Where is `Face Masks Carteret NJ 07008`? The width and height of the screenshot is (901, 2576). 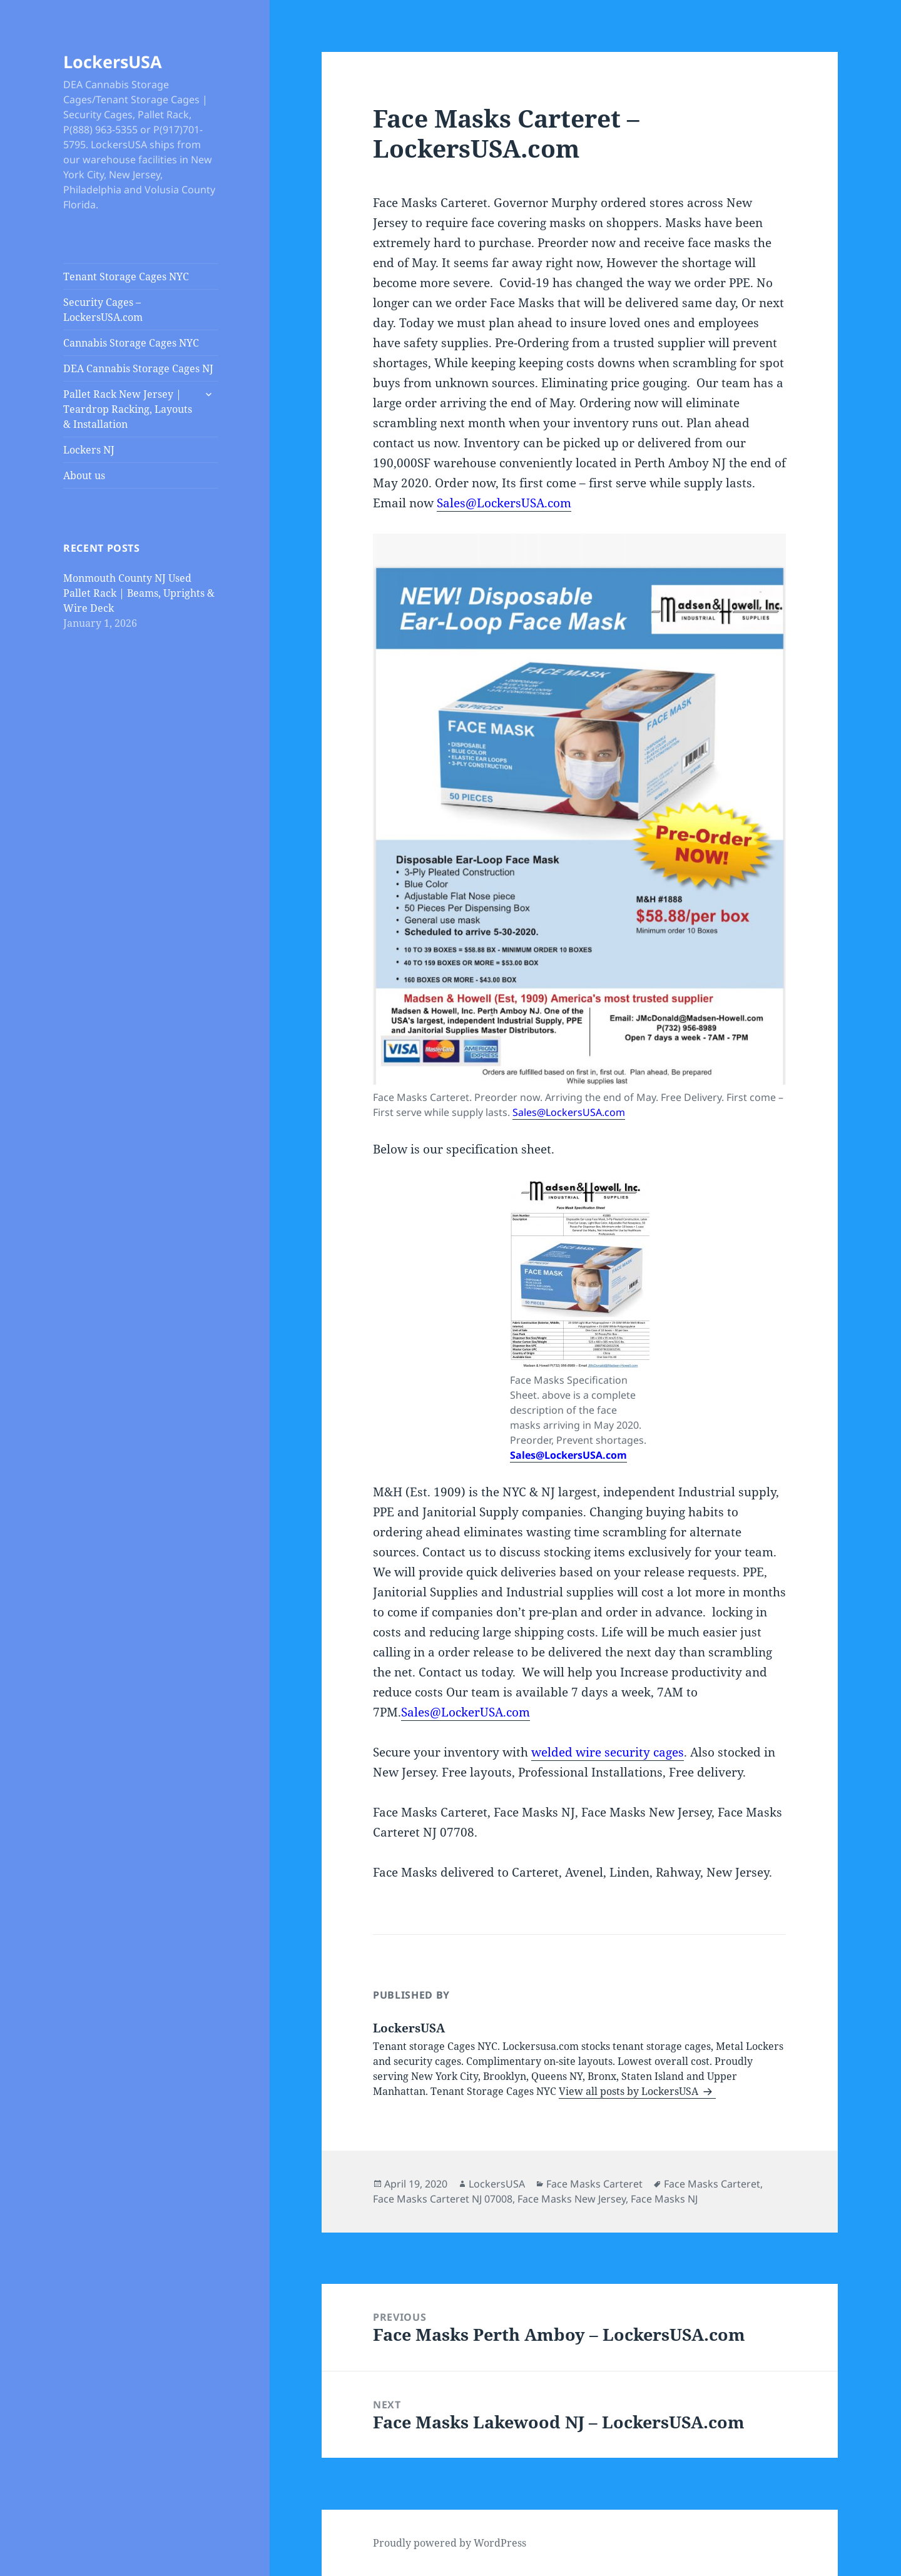 Face Masks Carteret NJ 07008 is located at coordinates (442, 2199).